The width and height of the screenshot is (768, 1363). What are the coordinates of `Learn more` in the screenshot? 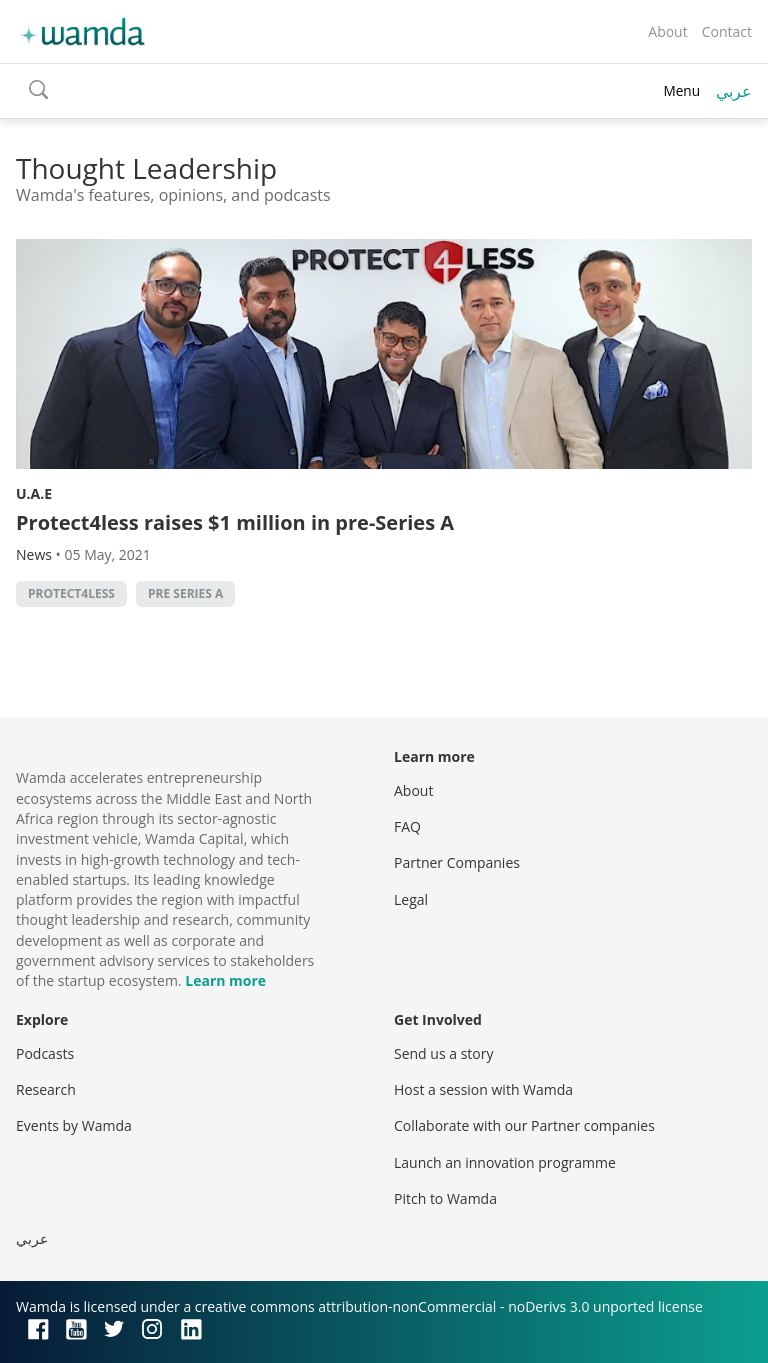 It's located at (225, 980).